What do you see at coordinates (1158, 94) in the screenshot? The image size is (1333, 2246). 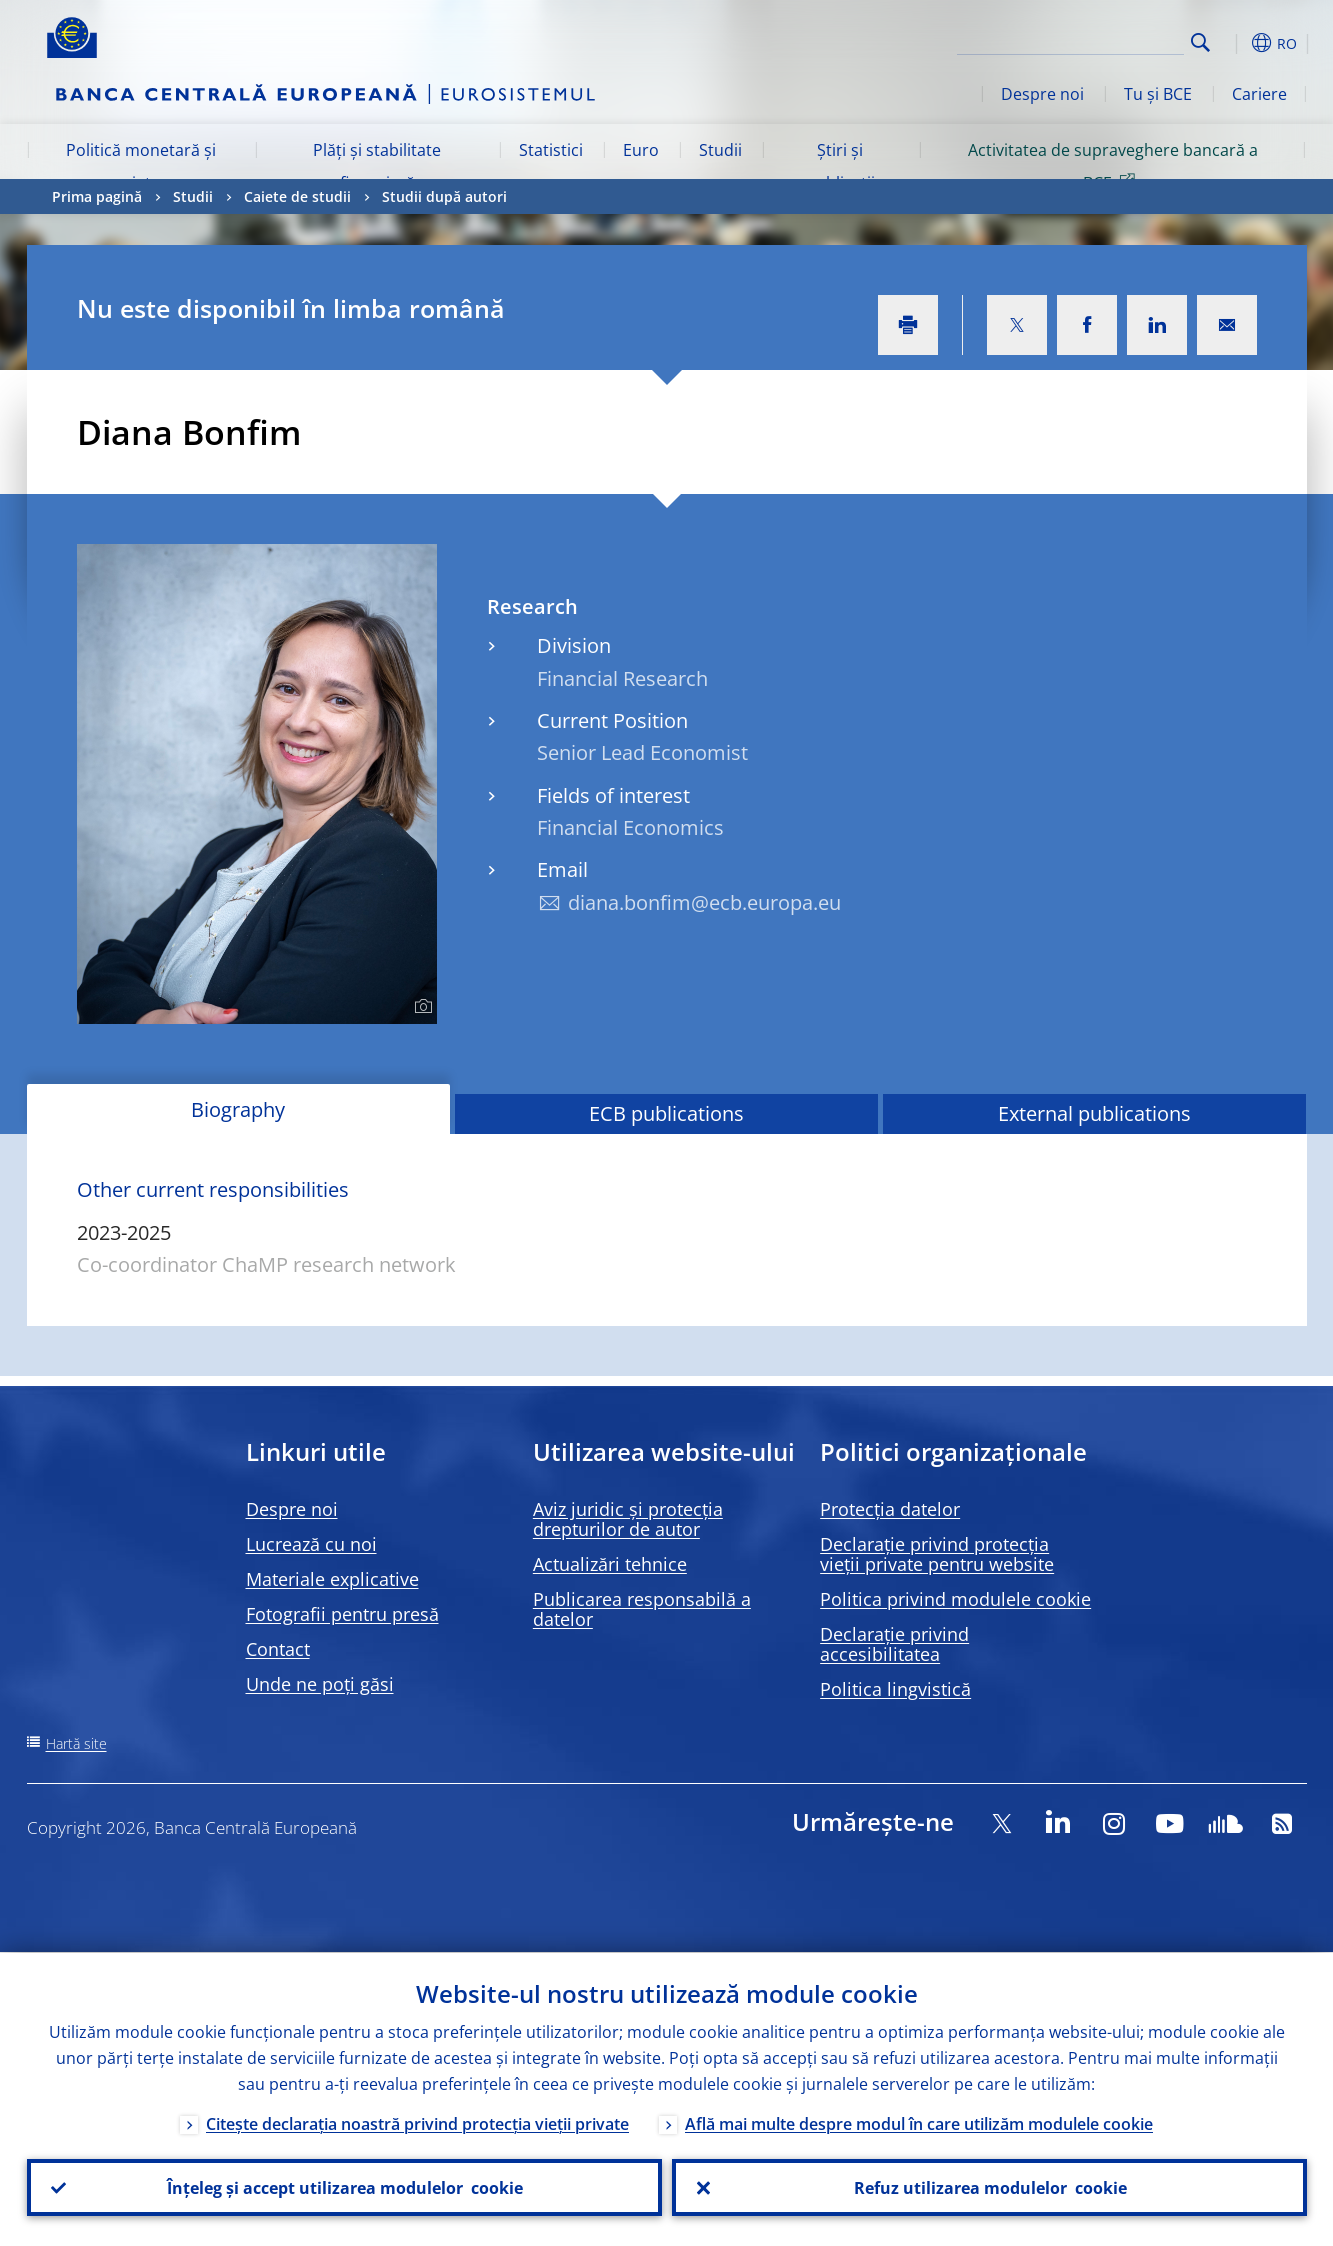 I see `Tu și BCE` at bounding box center [1158, 94].